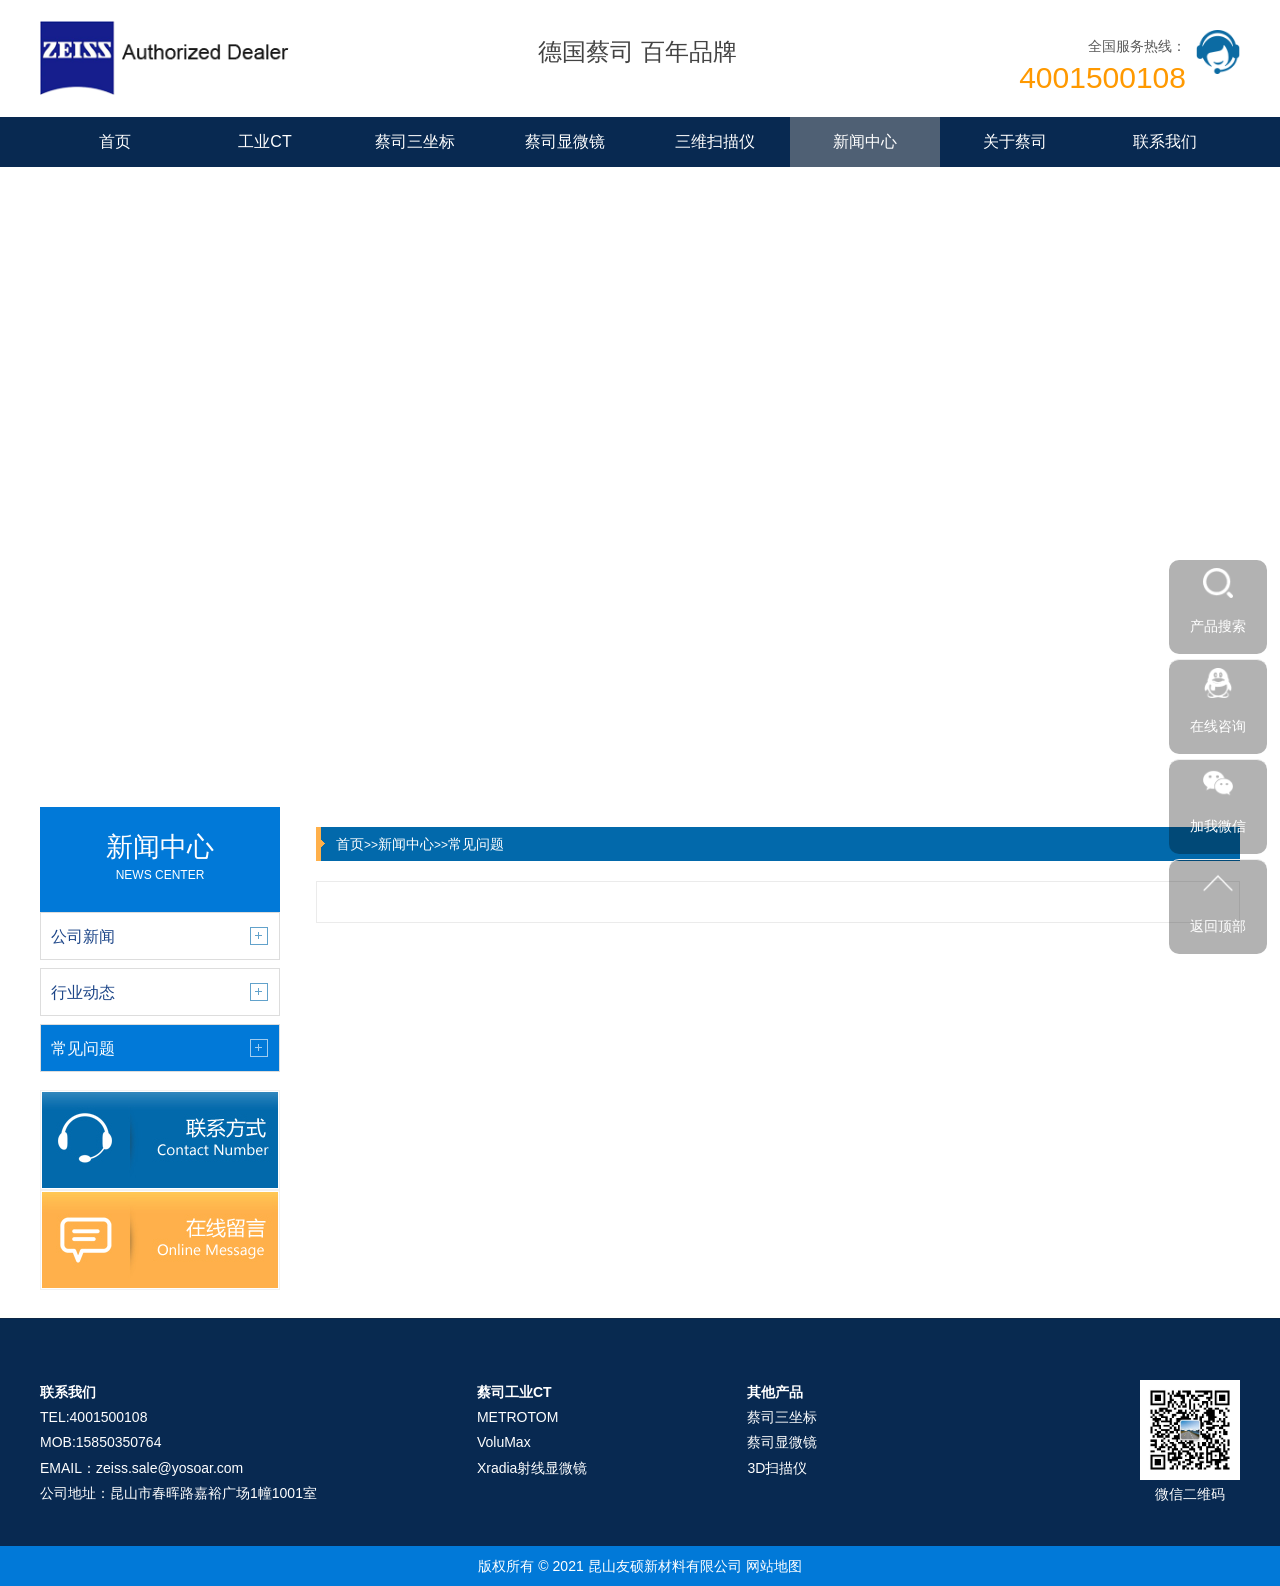 The image size is (1280, 1586). I want to click on 工业CT, so click(264, 141).